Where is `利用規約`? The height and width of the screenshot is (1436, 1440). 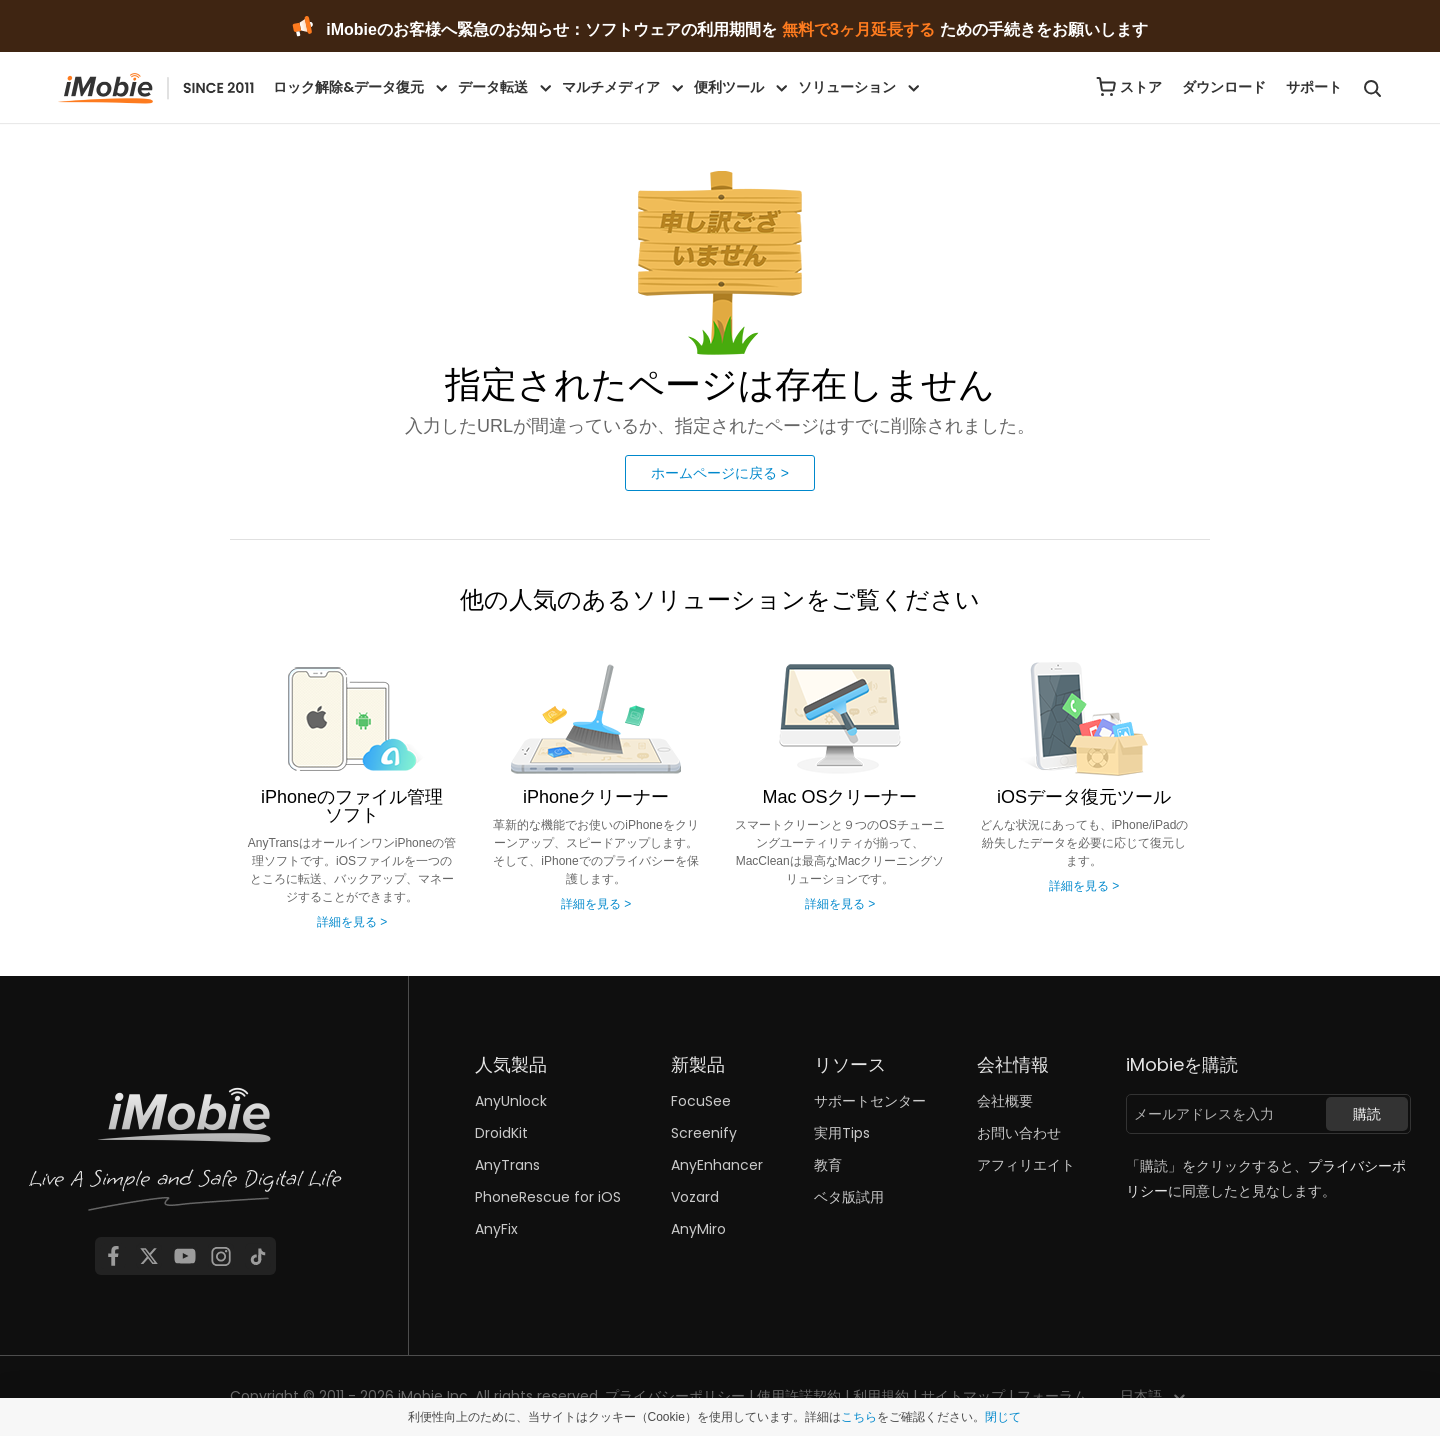 利用規約 is located at coordinates (881, 1396).